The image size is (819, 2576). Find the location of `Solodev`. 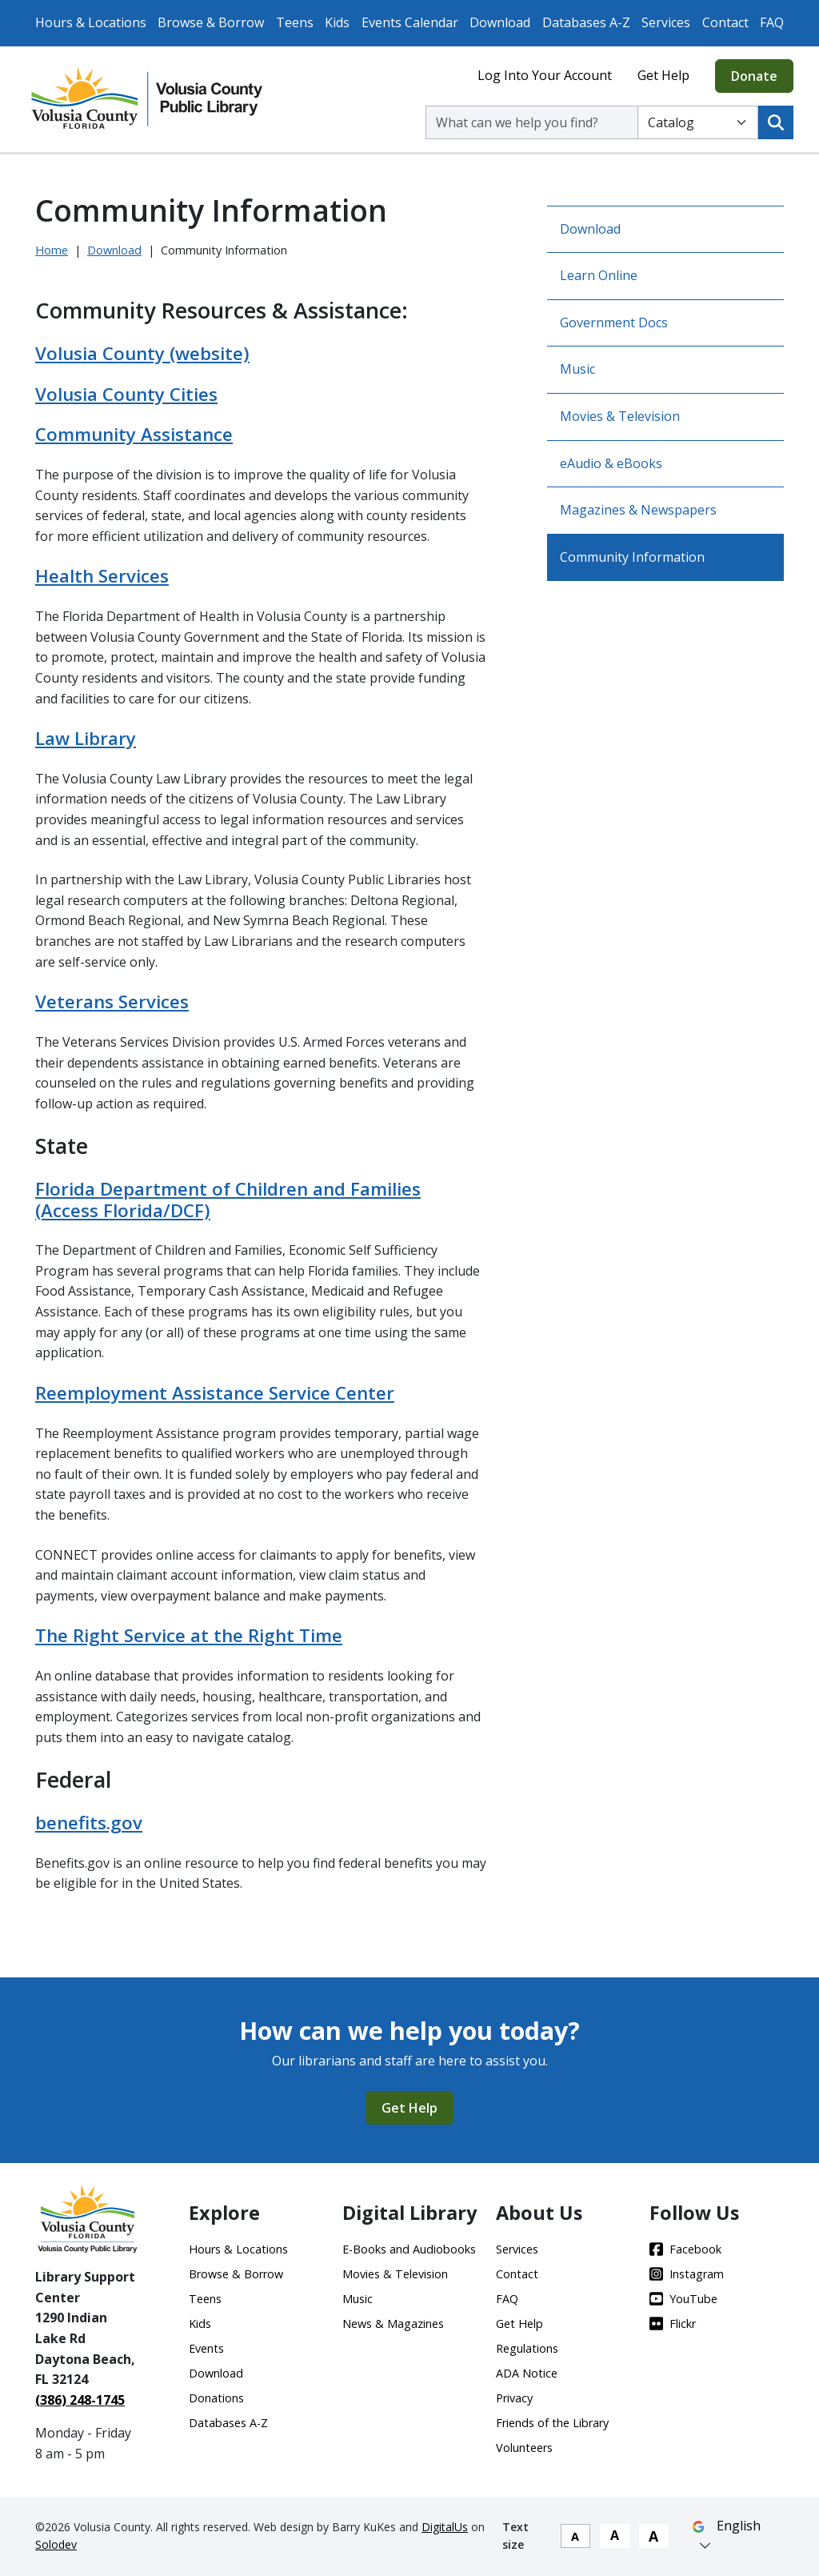

Solodev is located at coordinates (56, 2544).